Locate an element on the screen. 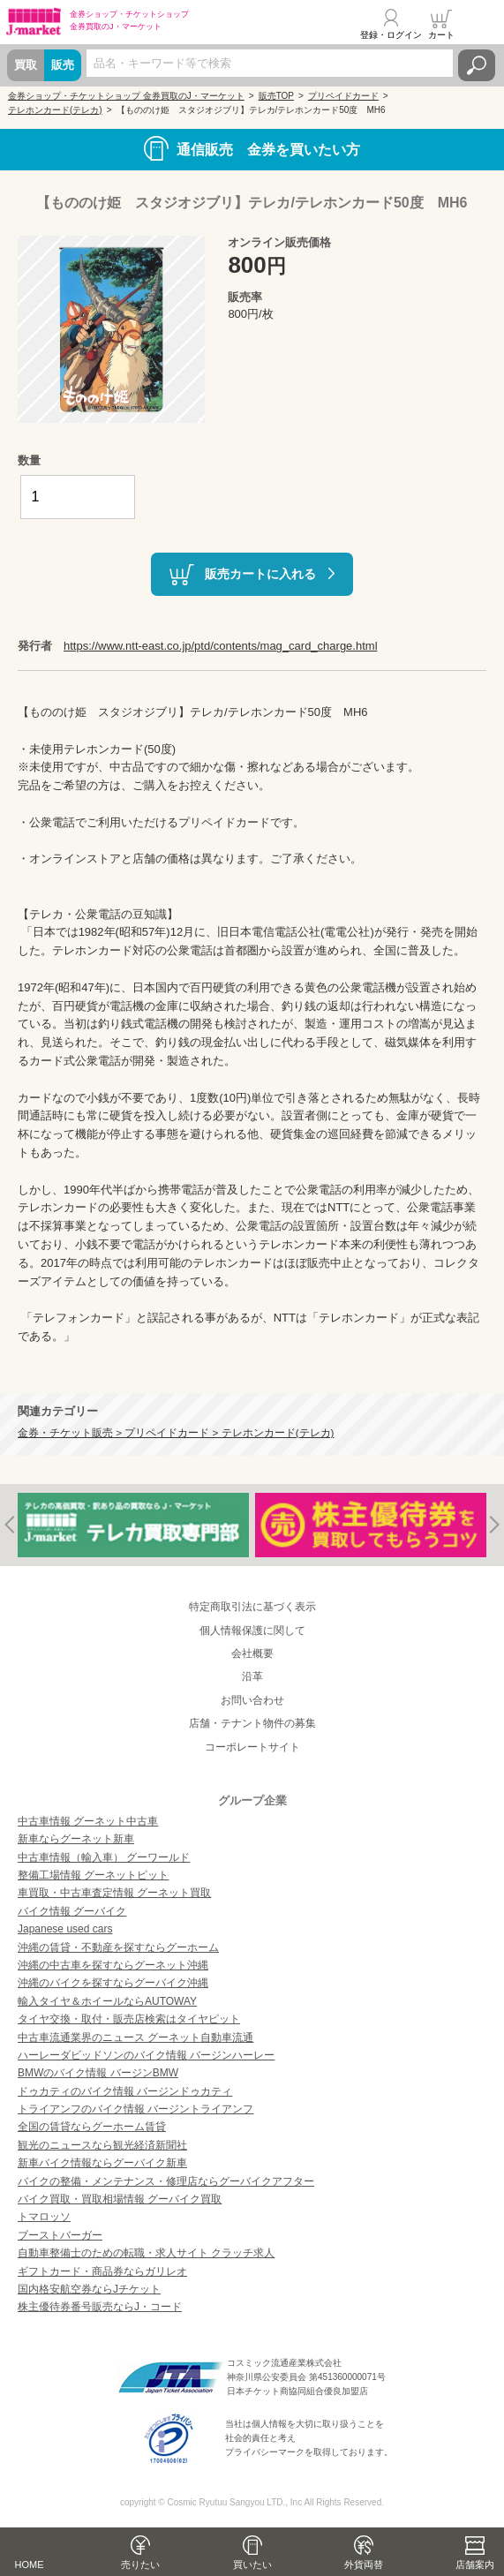 The width and height of the screenshot is (504, 2576). バイク情報 グーバイク is located at coordinates (72, 1911).